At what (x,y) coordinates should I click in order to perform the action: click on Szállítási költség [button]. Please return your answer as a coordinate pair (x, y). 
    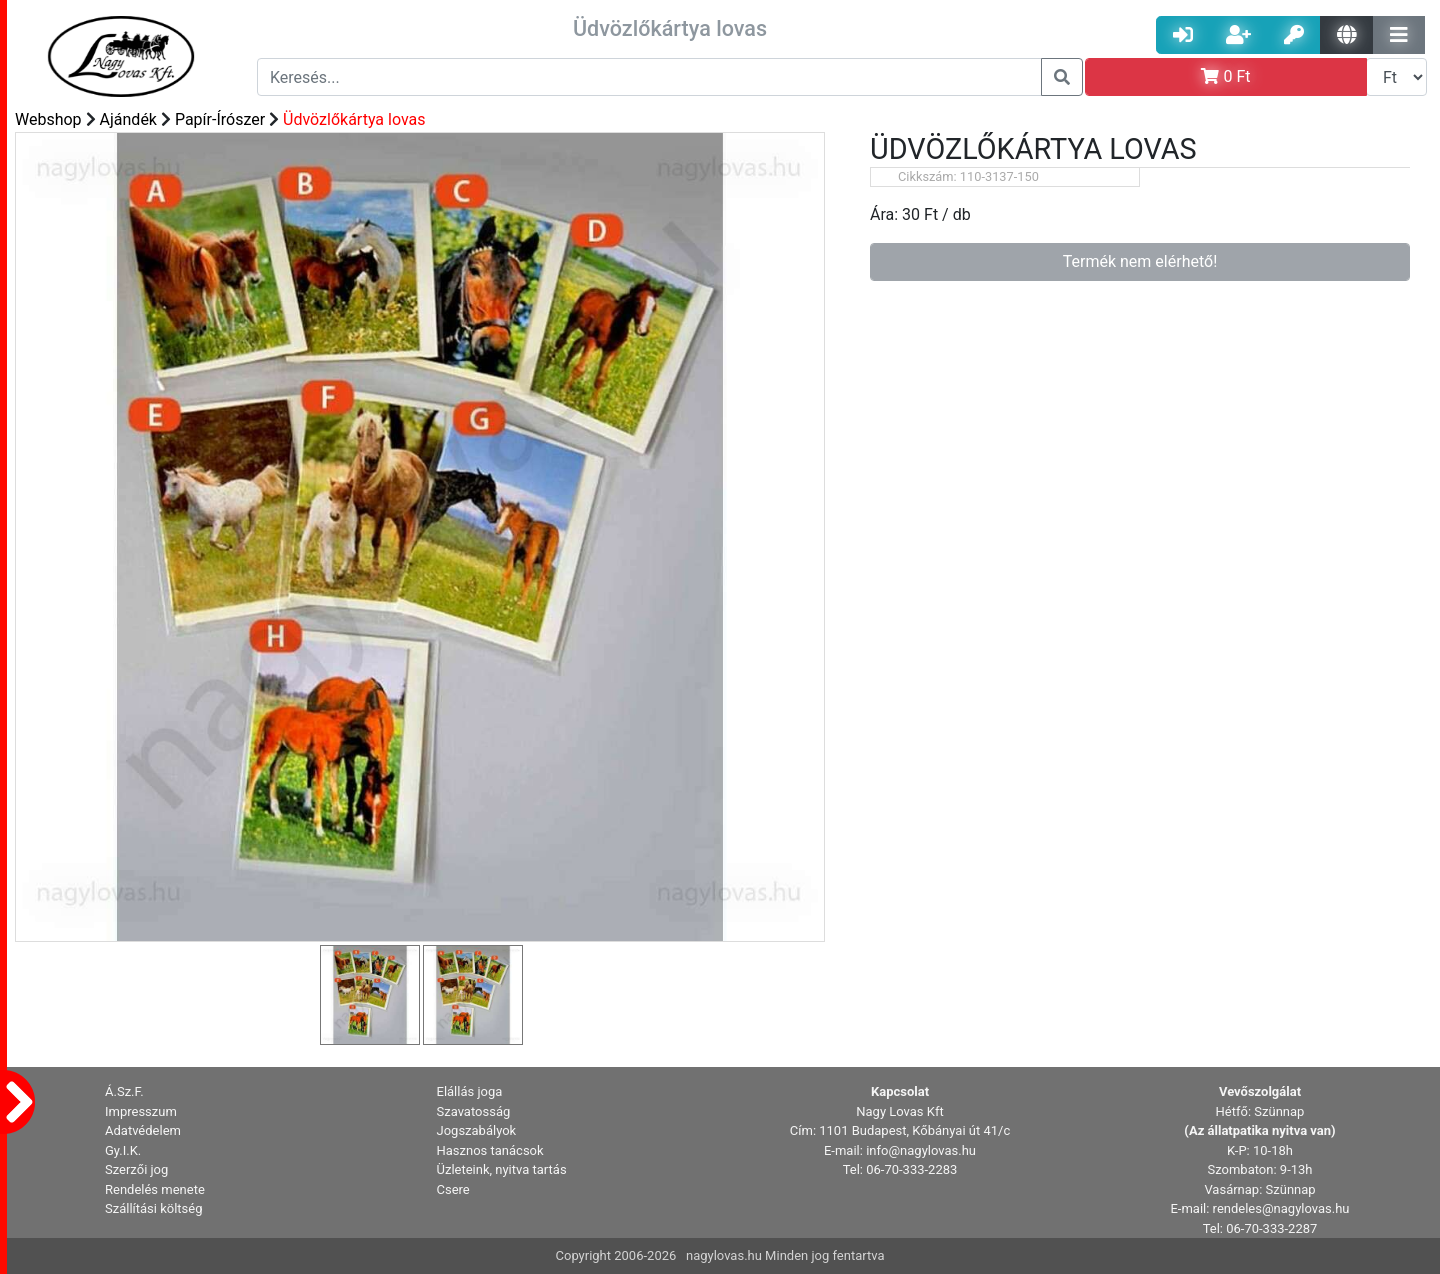
    Looking at the image, I should click on (154, 1208).